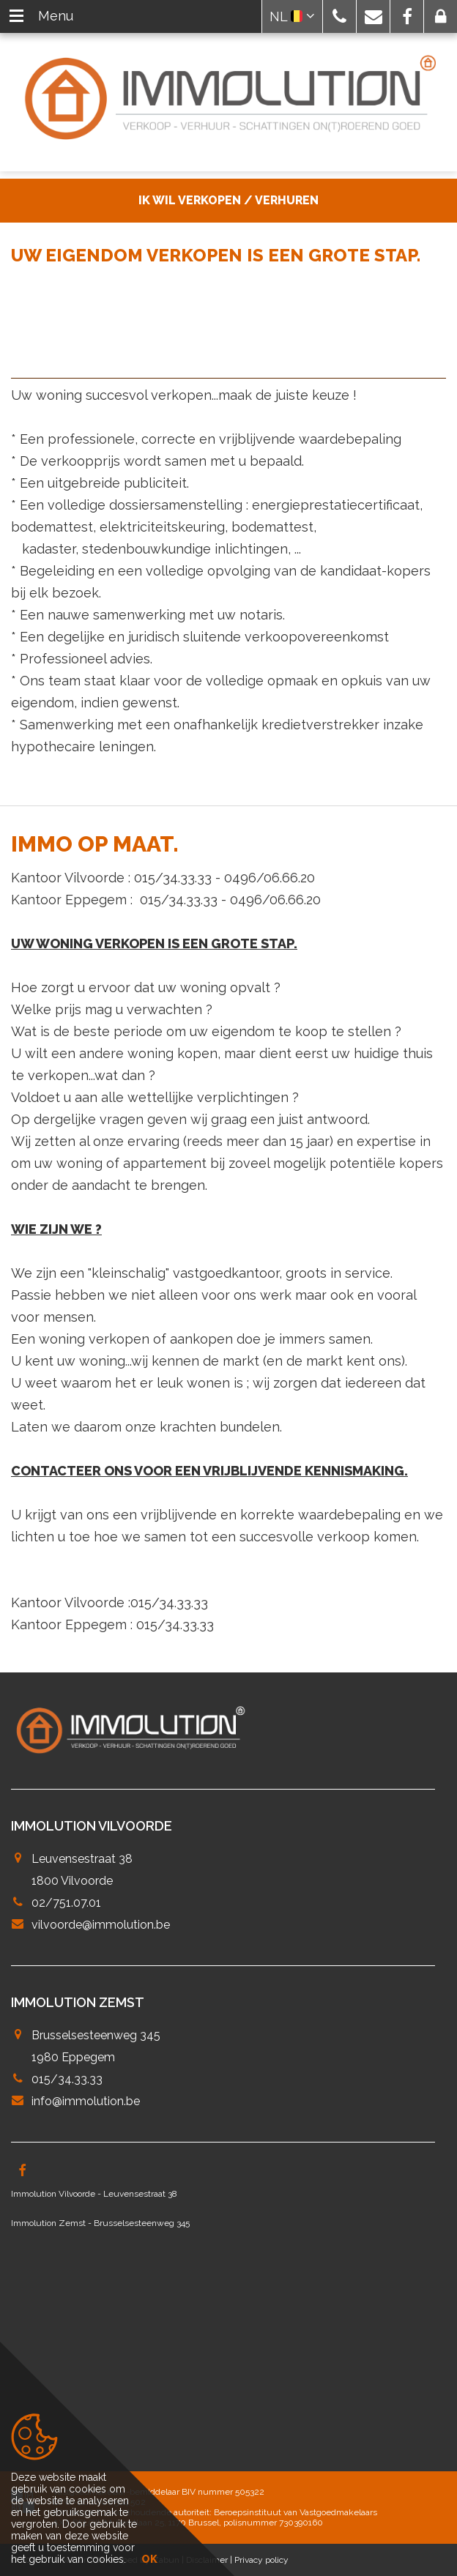  What do you see at coordinates (66, 1903) in the screenshot?
I see `02/751.07.01` at bounding box center [66, 1903].